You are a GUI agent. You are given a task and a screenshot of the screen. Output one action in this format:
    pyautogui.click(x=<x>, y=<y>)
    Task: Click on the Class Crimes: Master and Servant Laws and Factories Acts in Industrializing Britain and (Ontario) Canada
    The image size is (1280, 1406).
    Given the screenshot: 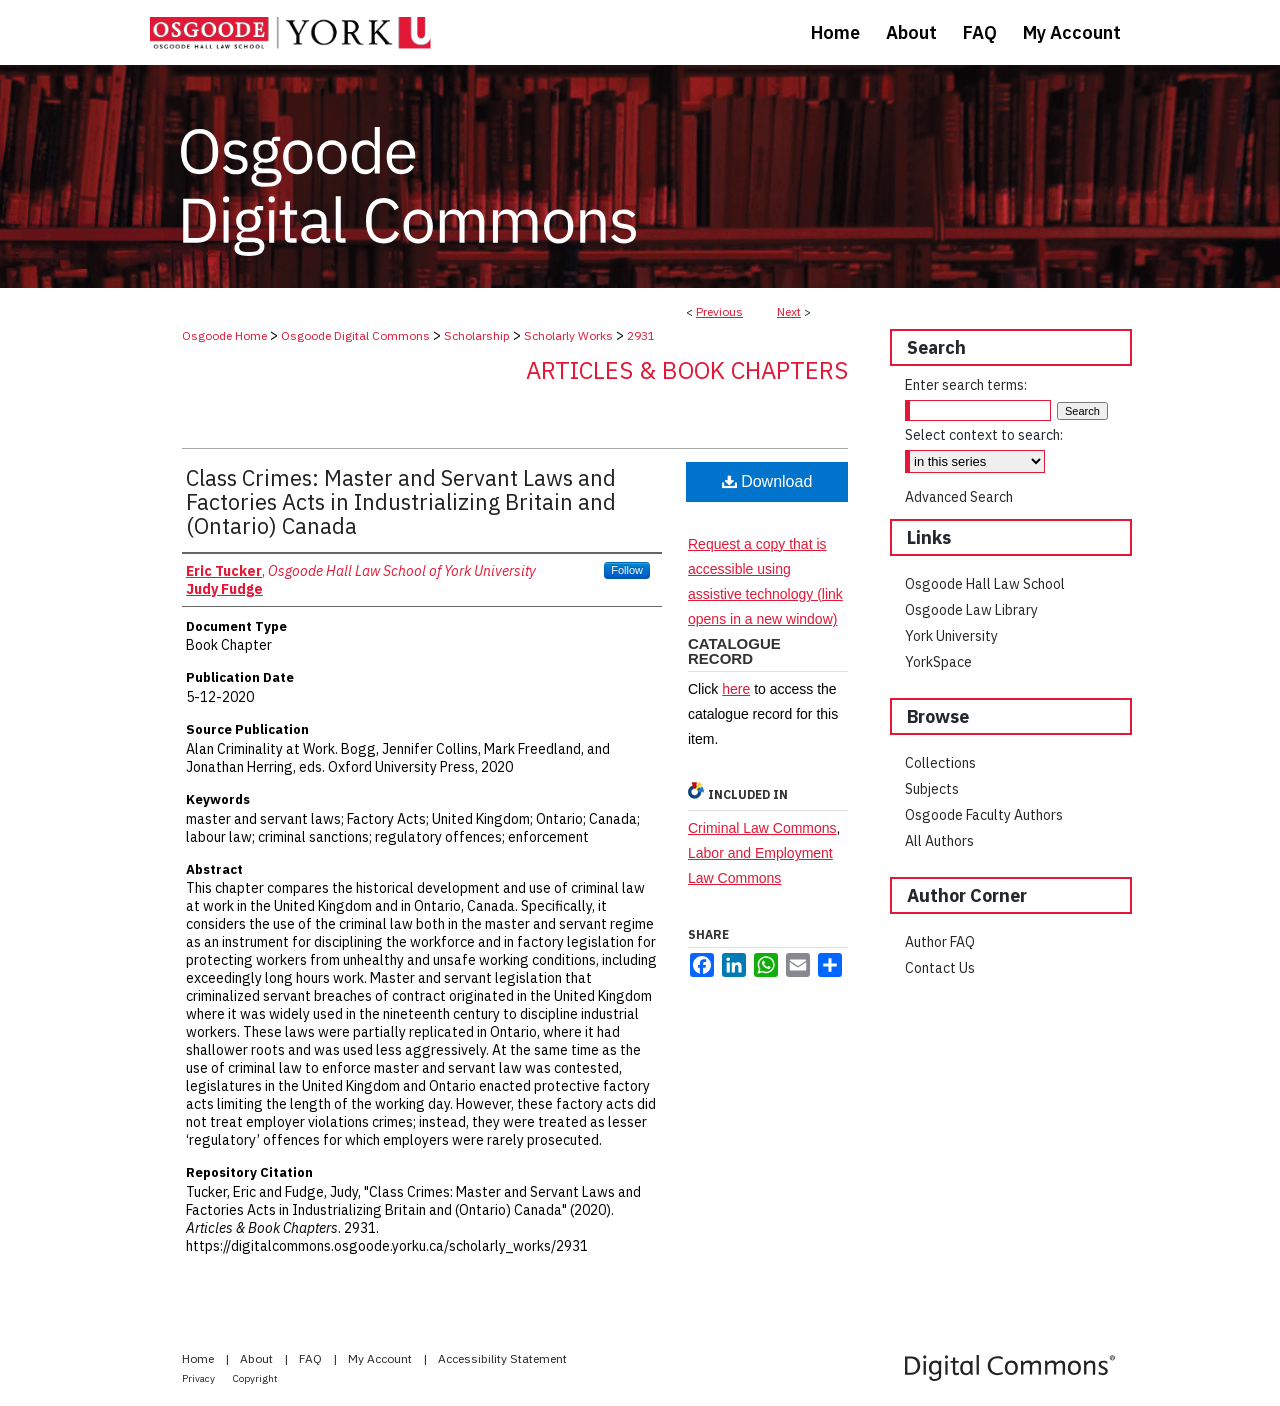 What is the action you would take?
    pyautogui.click(x=401, y=501)
    